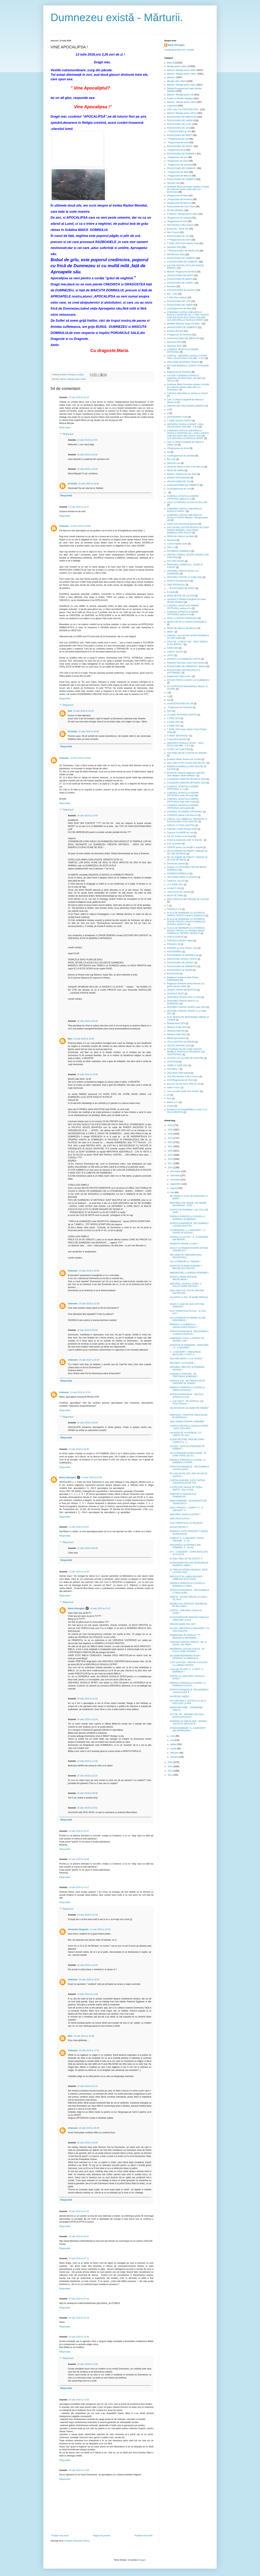 The width and height of the screenshot is (260, 2576). I want to click on CANONUL SFANTULUI ANDREI CRITEANUL-prima parte, so click(183, 806).